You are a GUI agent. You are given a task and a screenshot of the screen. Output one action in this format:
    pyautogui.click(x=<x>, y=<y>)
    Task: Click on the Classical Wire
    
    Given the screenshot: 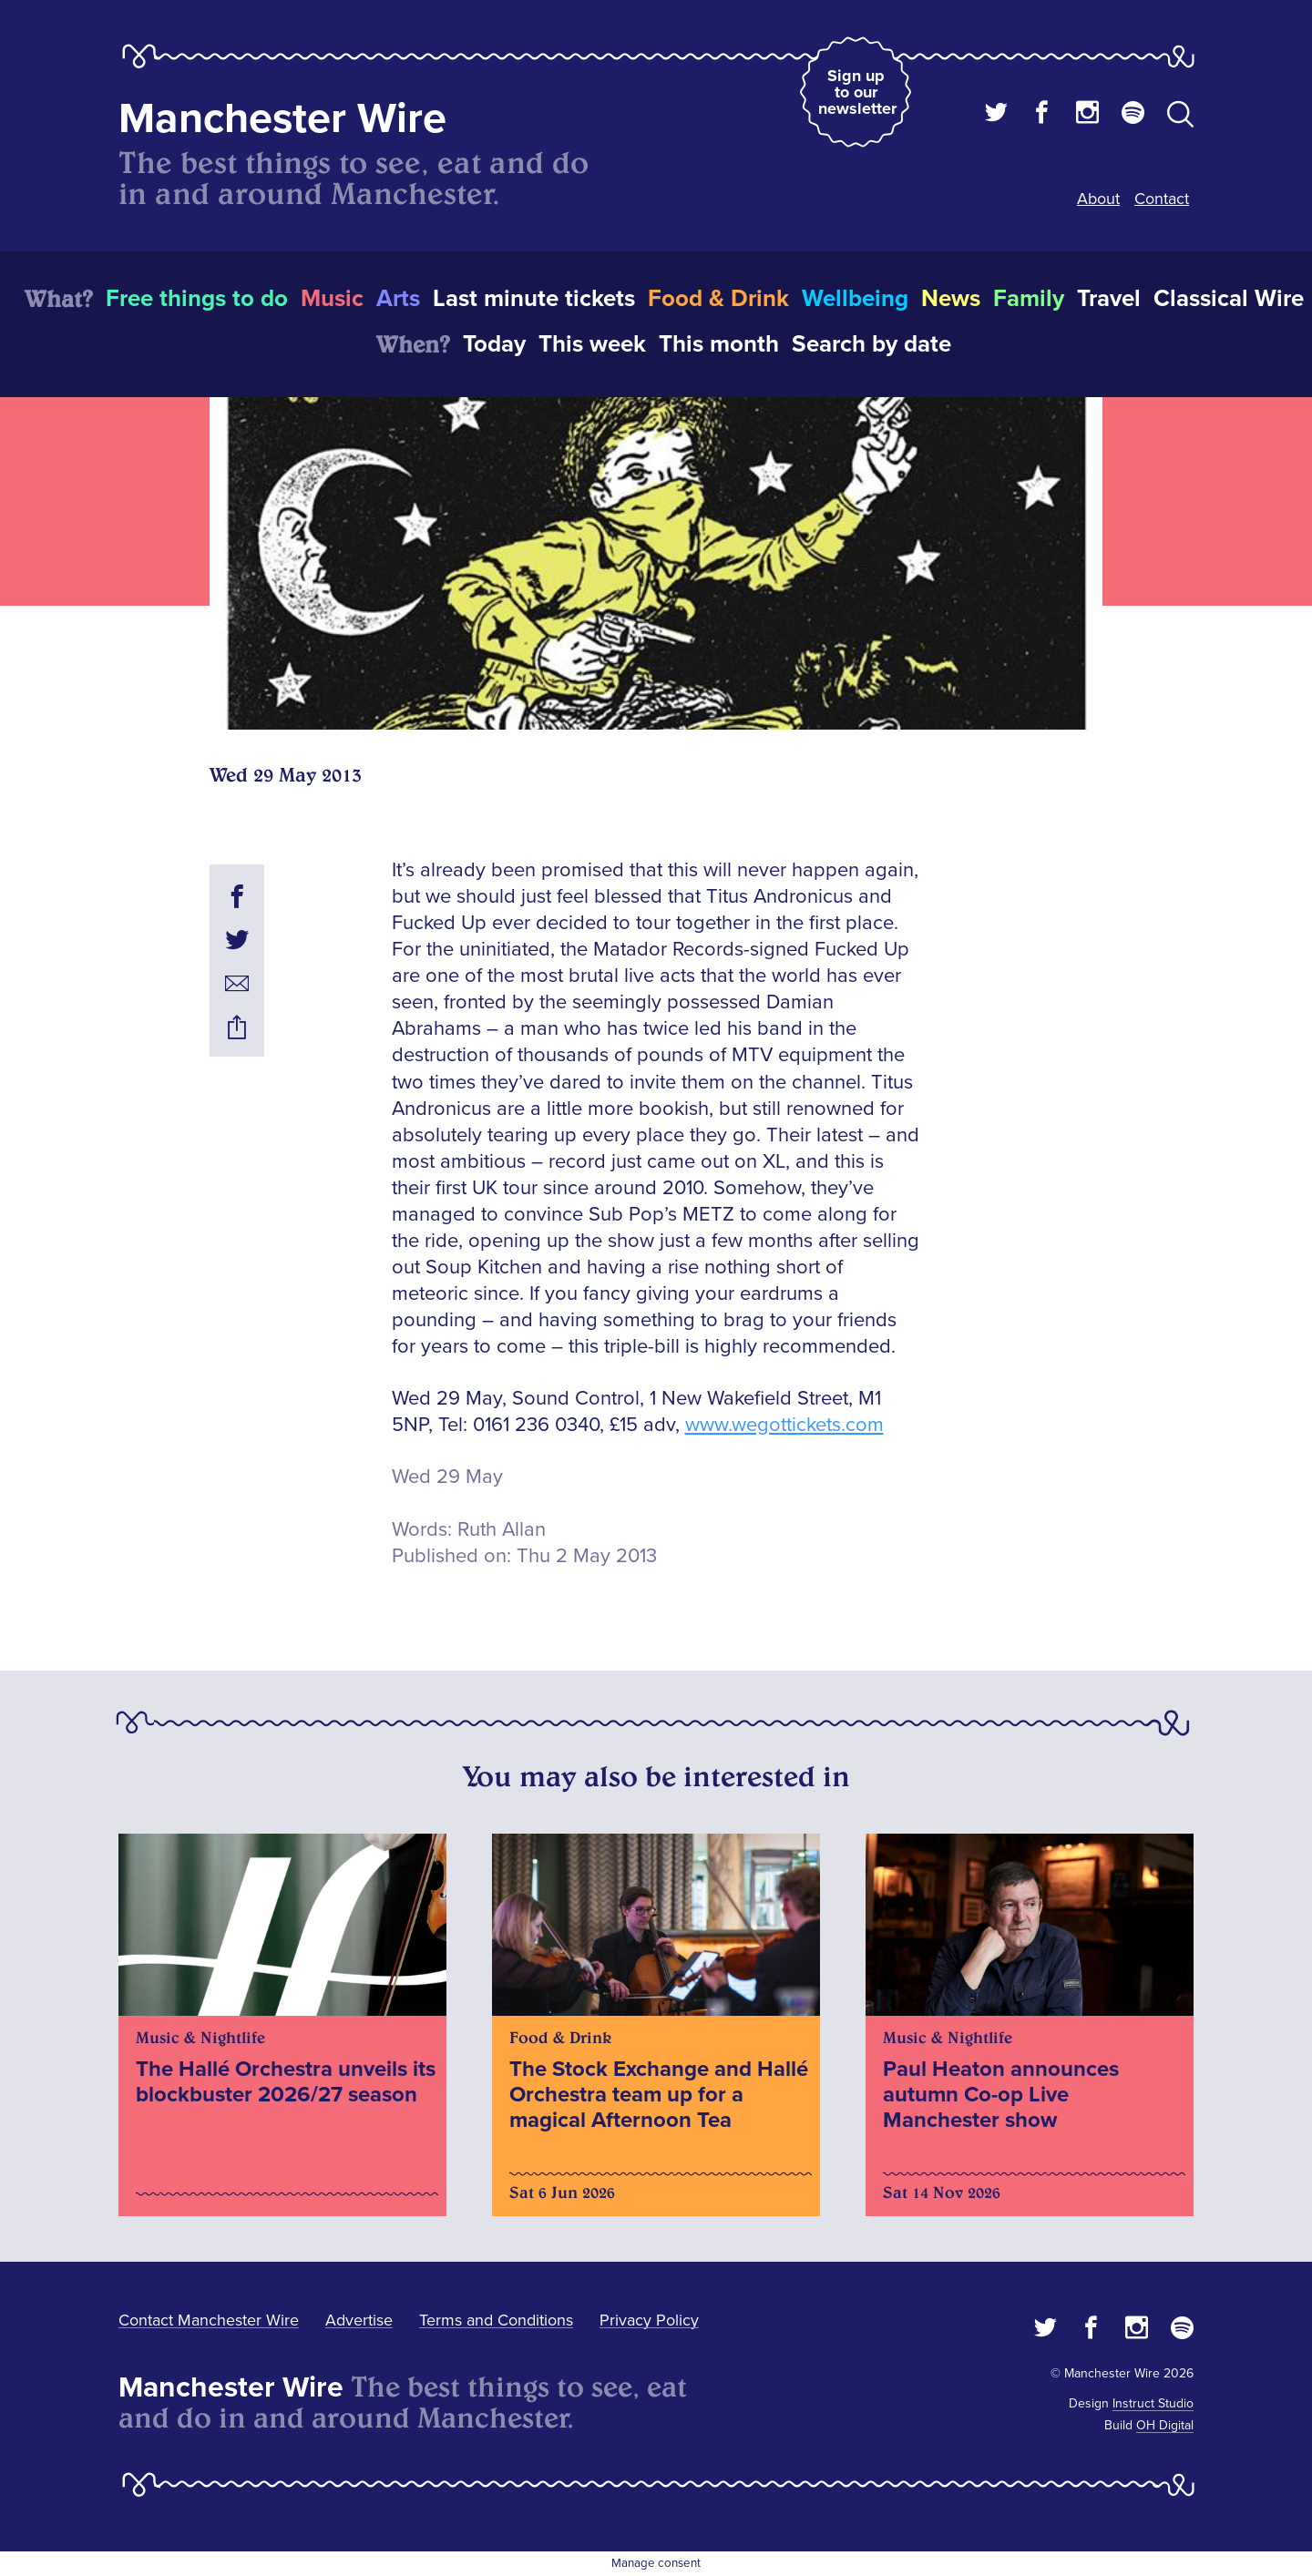 What is the action you would take?
    pyautogui.click(x=1228, y=298)
    